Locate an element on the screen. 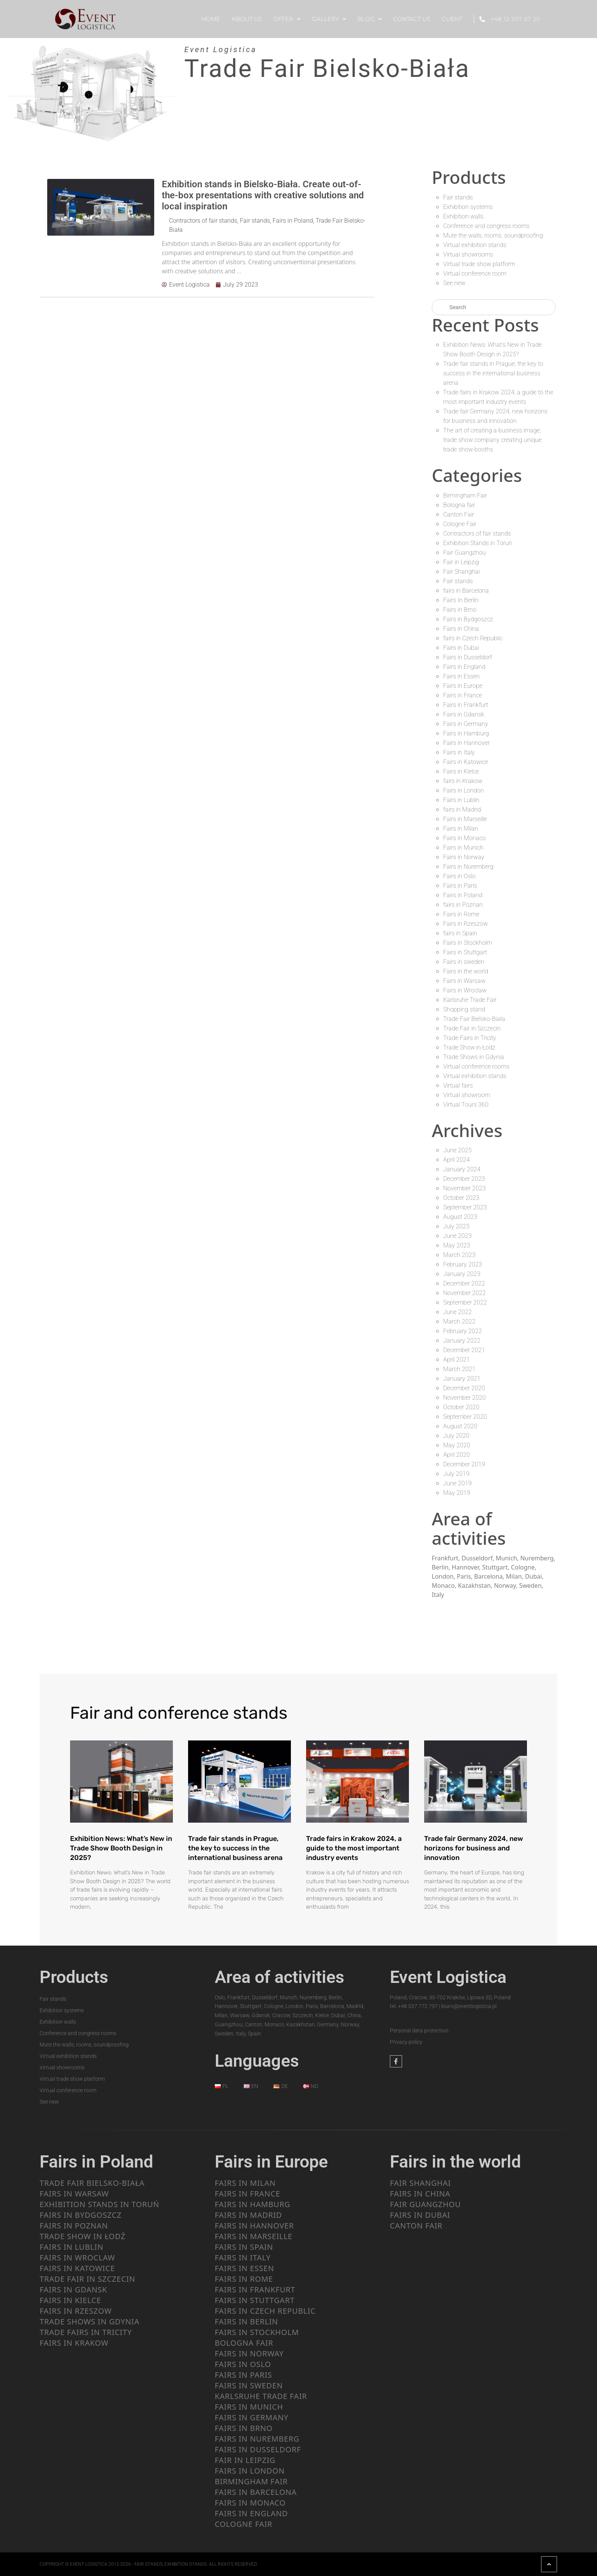  The art of creating a business image, trade show company creating unique trade show booths is located at coordinates (492, 440).